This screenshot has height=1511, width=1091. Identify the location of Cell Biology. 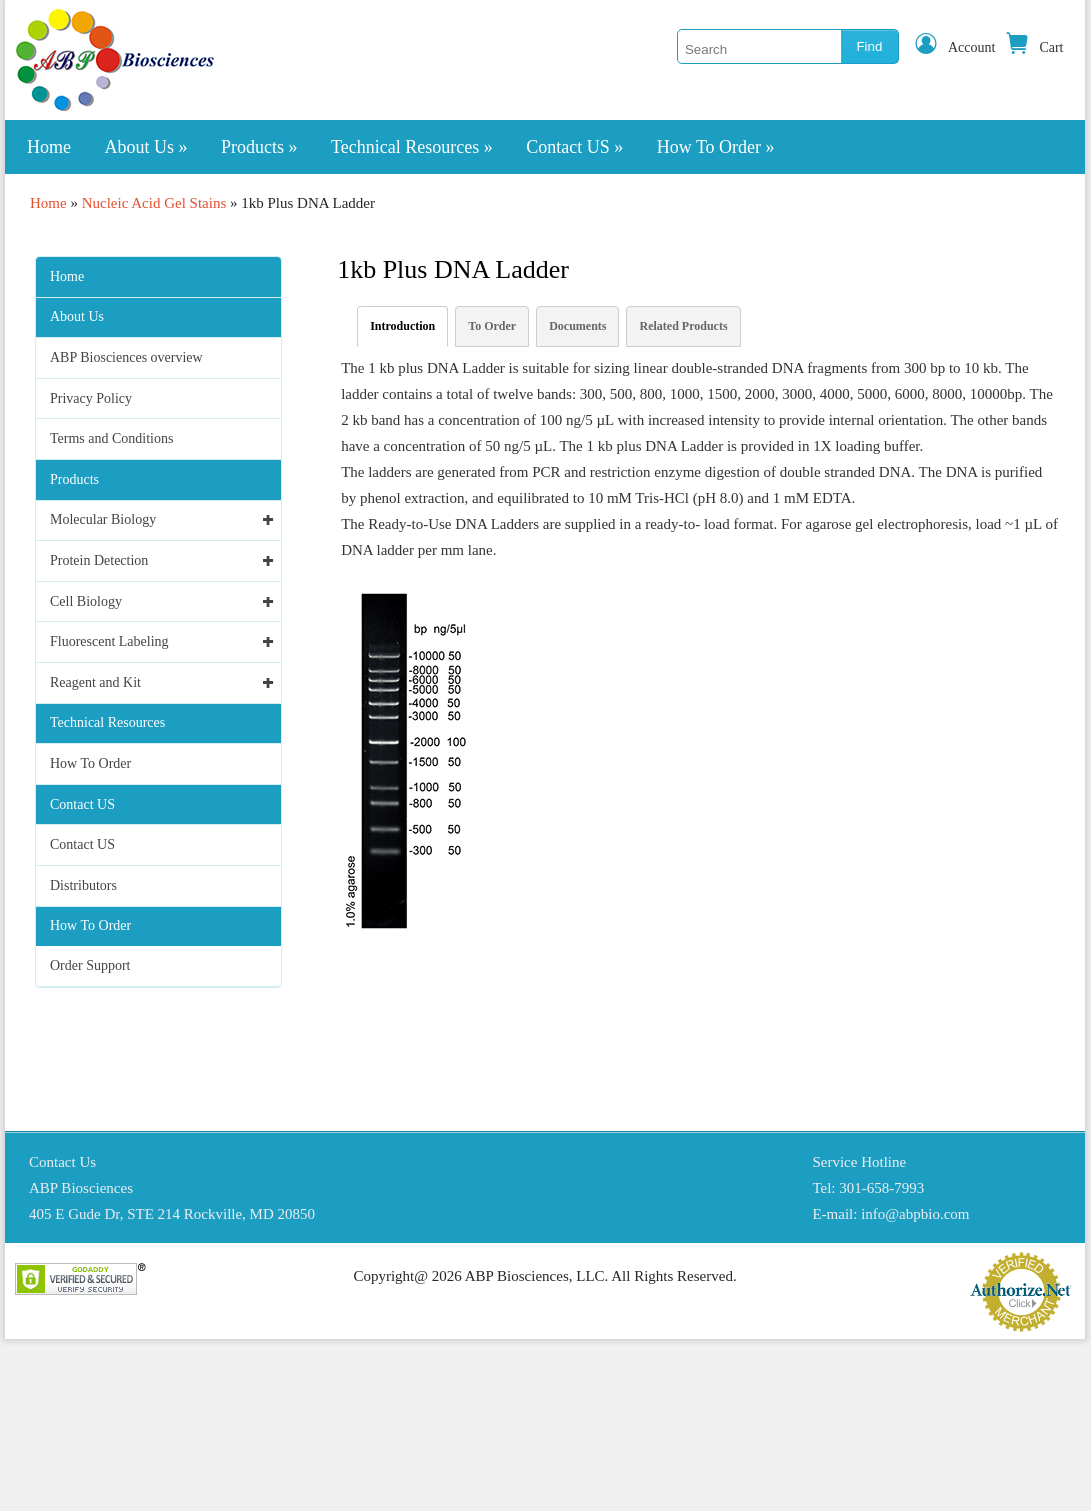
(86, 601).